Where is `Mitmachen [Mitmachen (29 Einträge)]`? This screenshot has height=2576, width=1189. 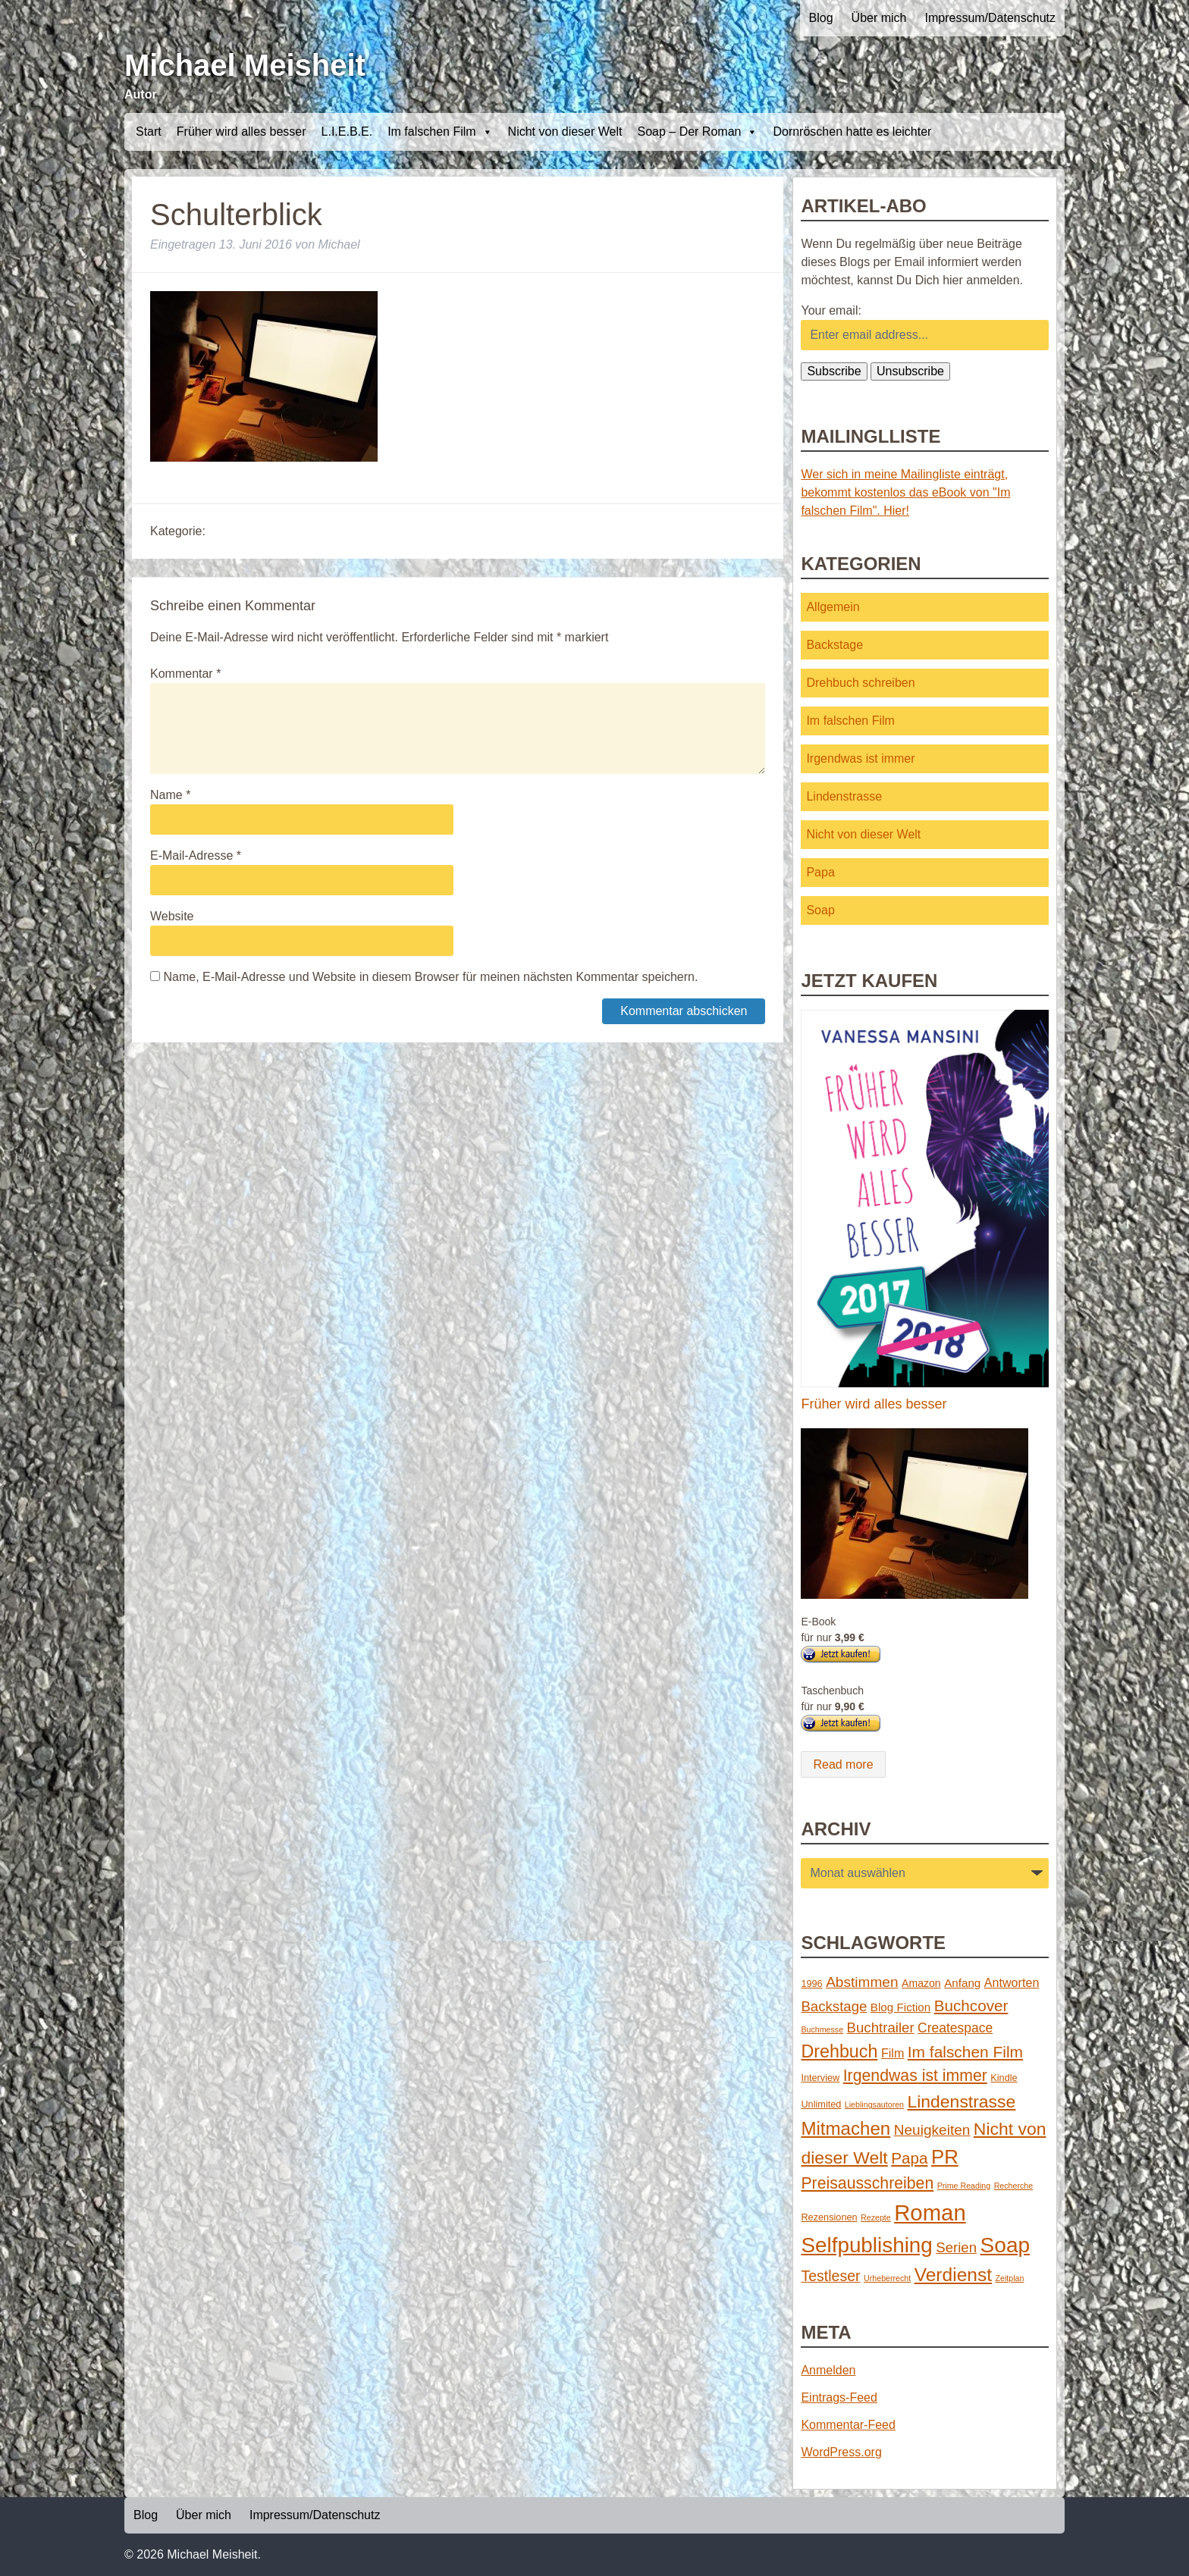 Mitmachen [Mitmachen (29 Einträge)] is located at coordinates (845, 2128).